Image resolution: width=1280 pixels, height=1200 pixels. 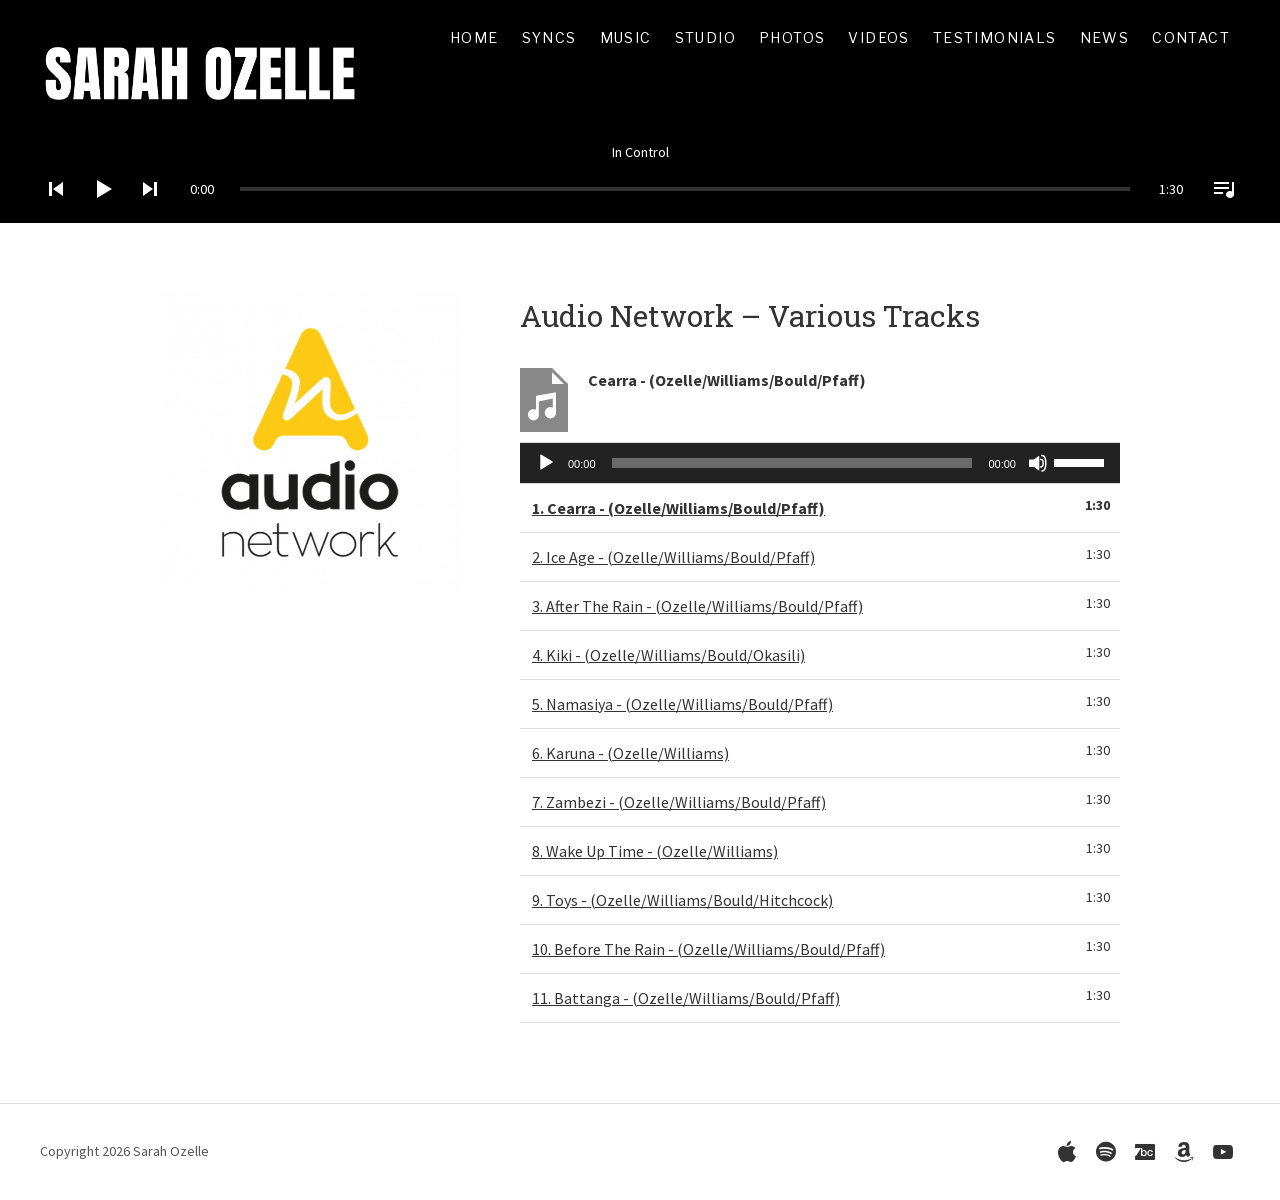 What do you see at coordinates (549, 37) in the screenshot?
I see `Syncs` at bounding box center [549, 37].